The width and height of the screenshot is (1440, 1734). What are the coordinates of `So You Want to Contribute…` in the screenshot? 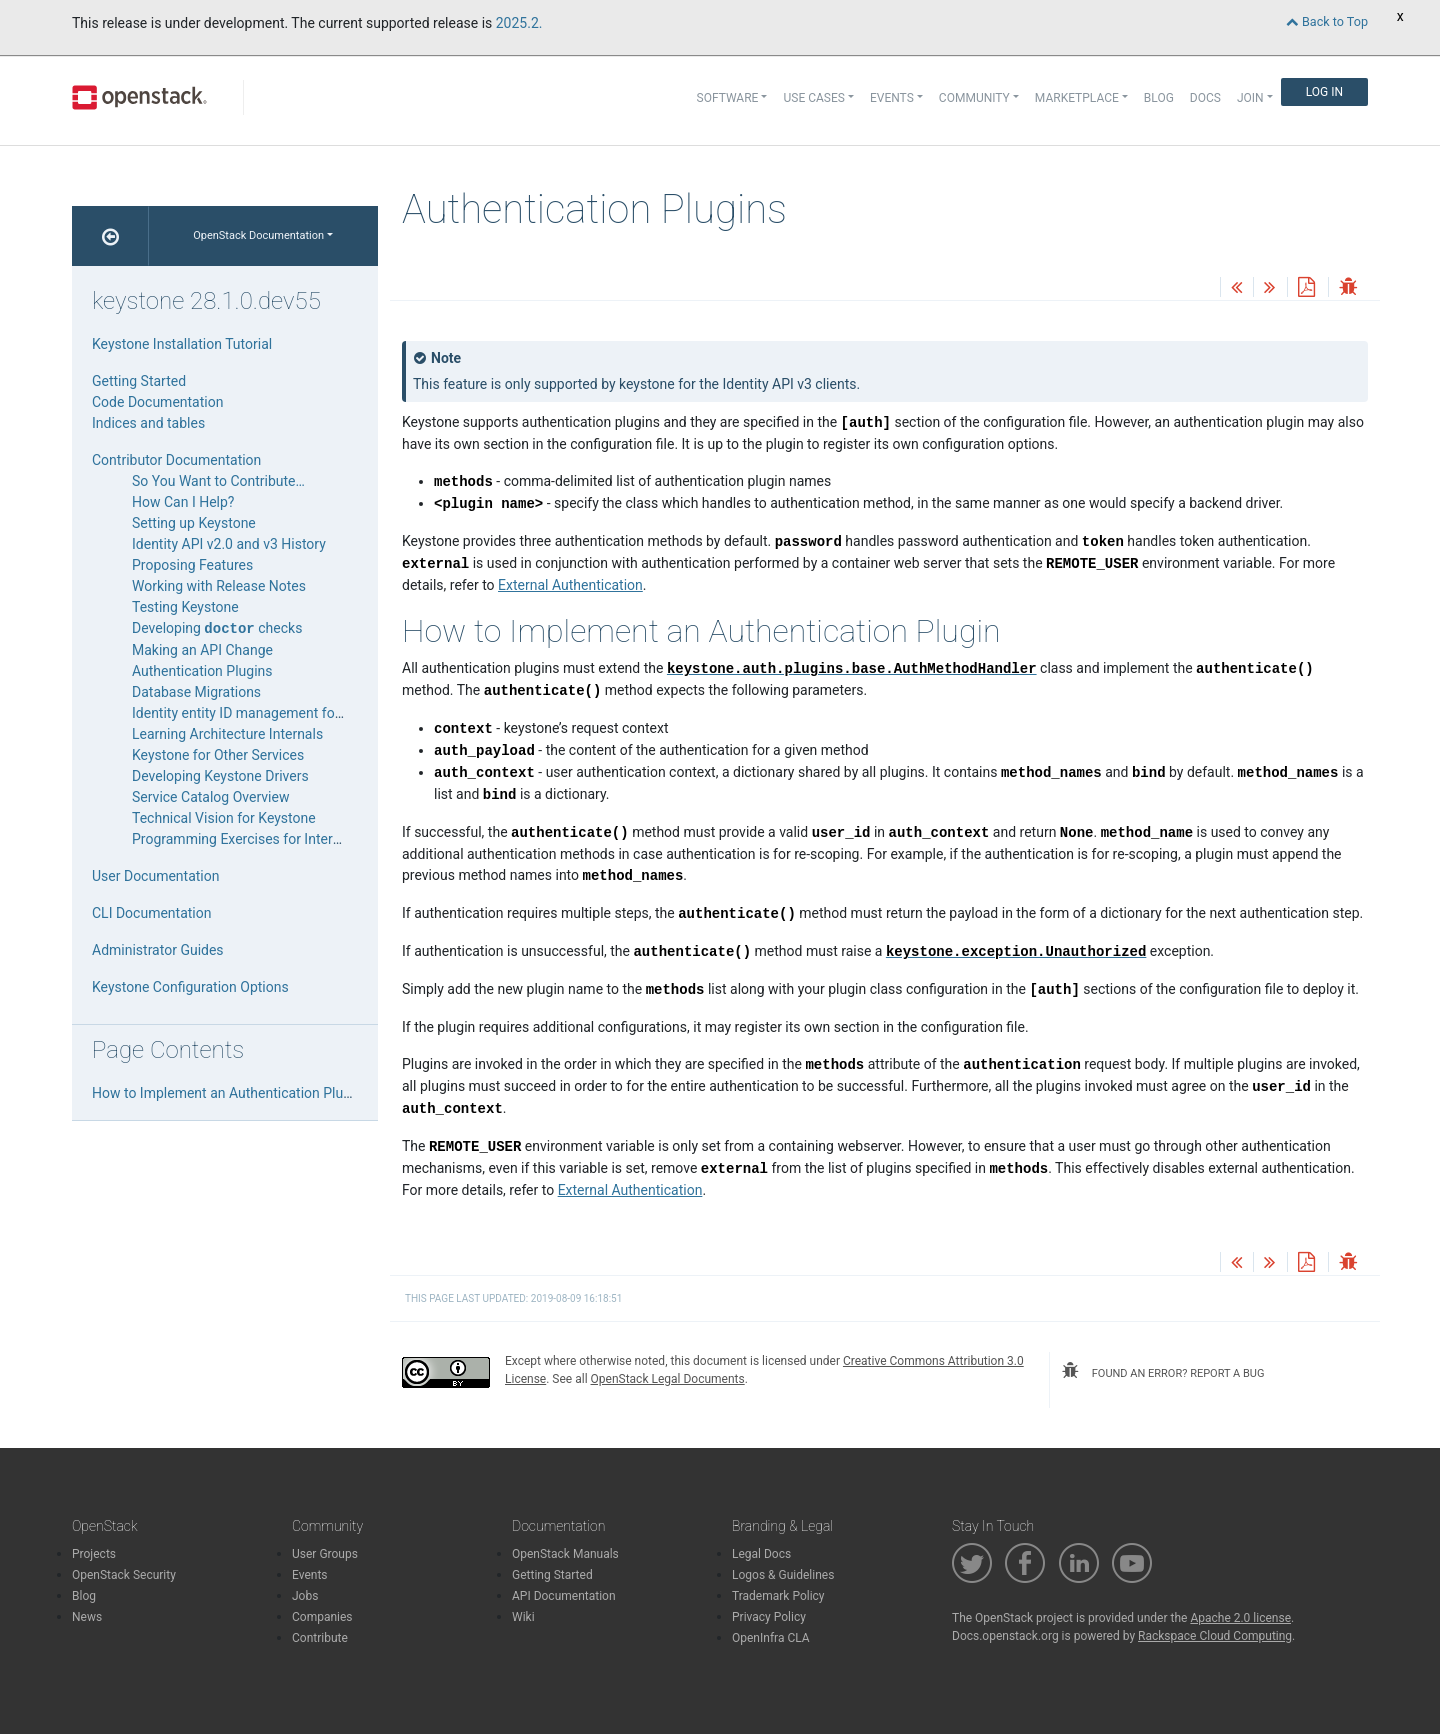 It's located at (218, 481).